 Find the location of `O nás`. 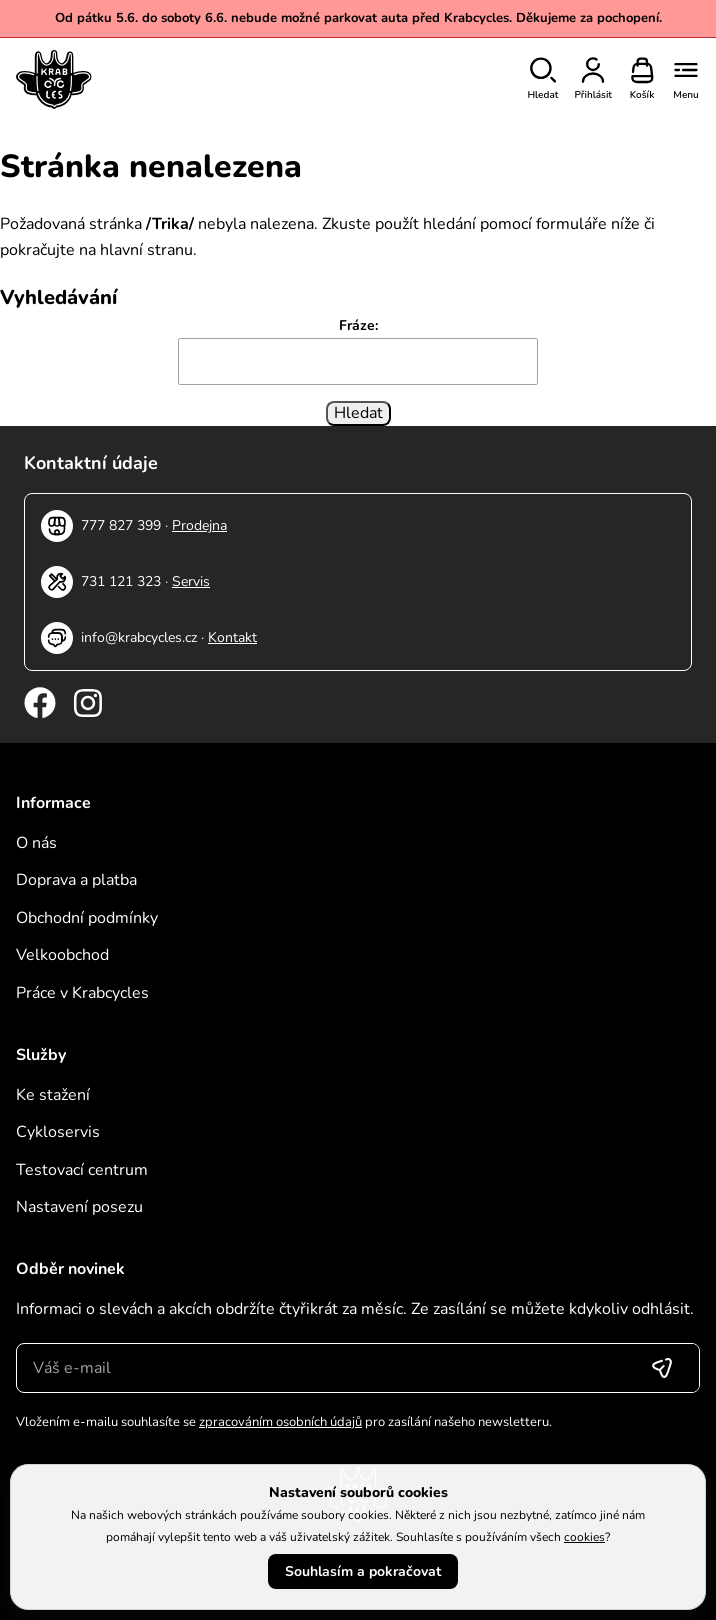

O nás is located at coordinates (36, 843).